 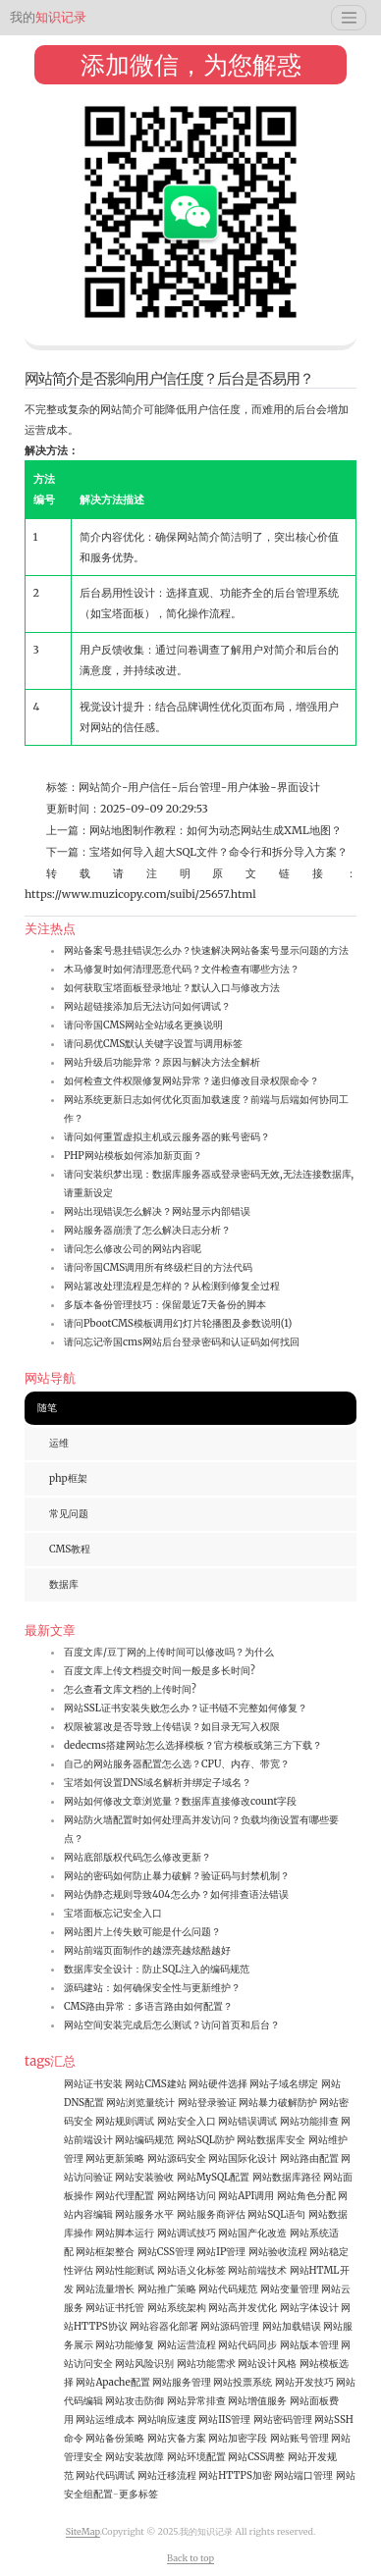 What do you see at coordinates (105, 2251) in the screenshot?
I see `网站框架整合` at bounding box center [105, 2251].